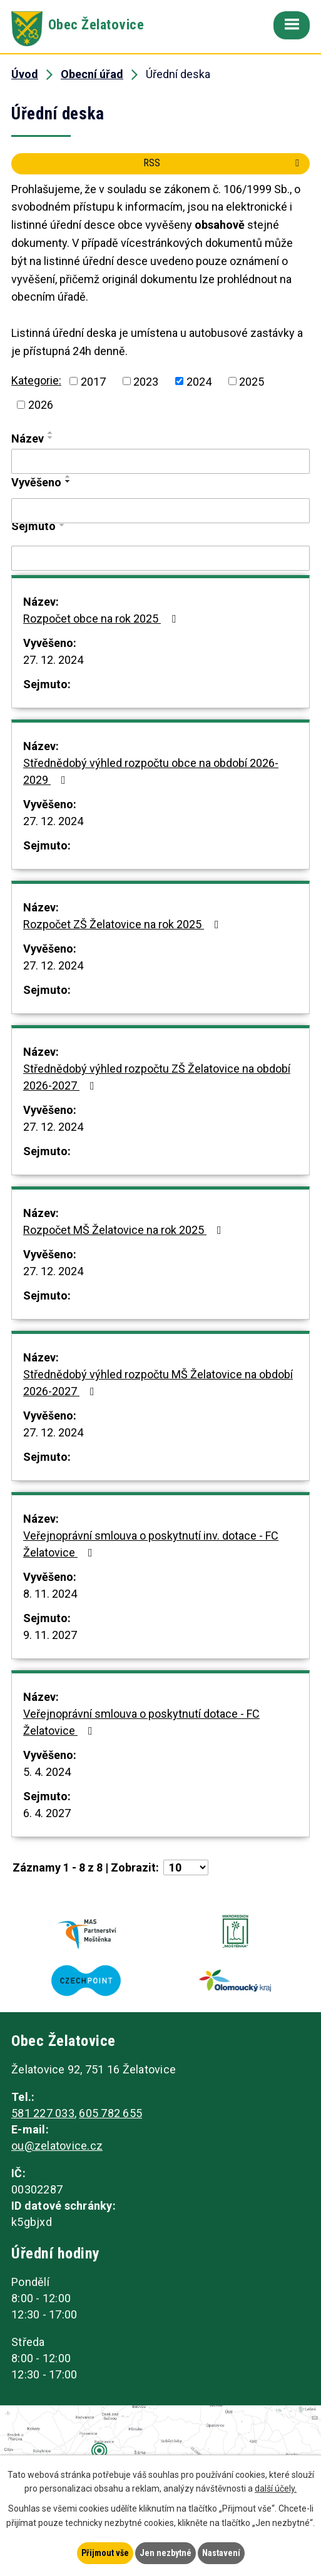  I want to click on 5. 4. 2024, so click(47, 1771).